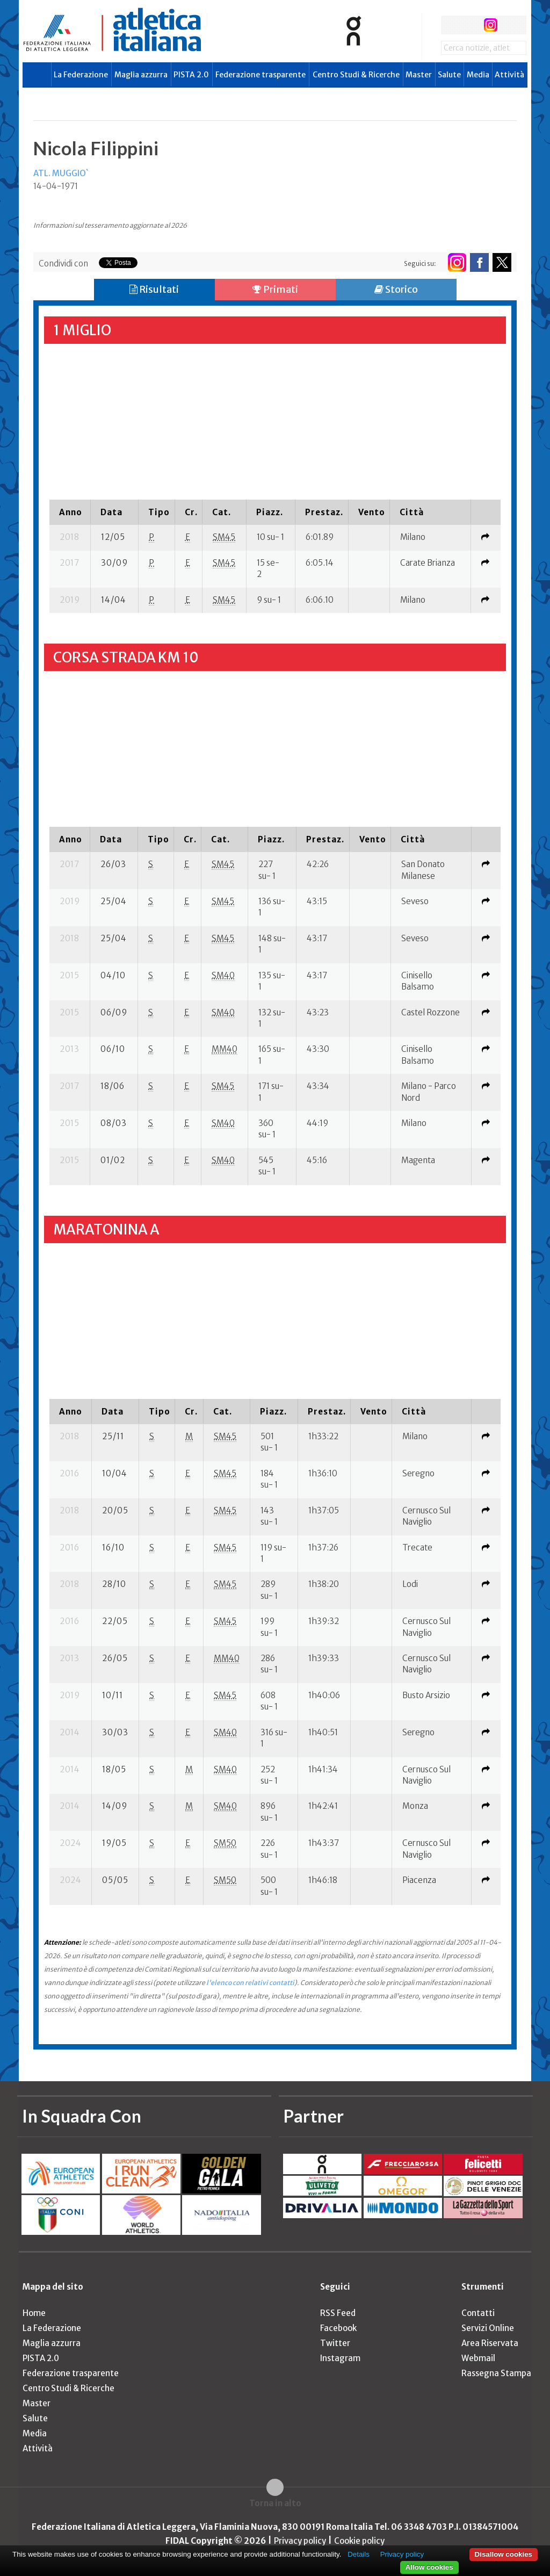  Describe the element at coordinates (69, 512) in the screenshot. I see `[columnheader]` at that location.